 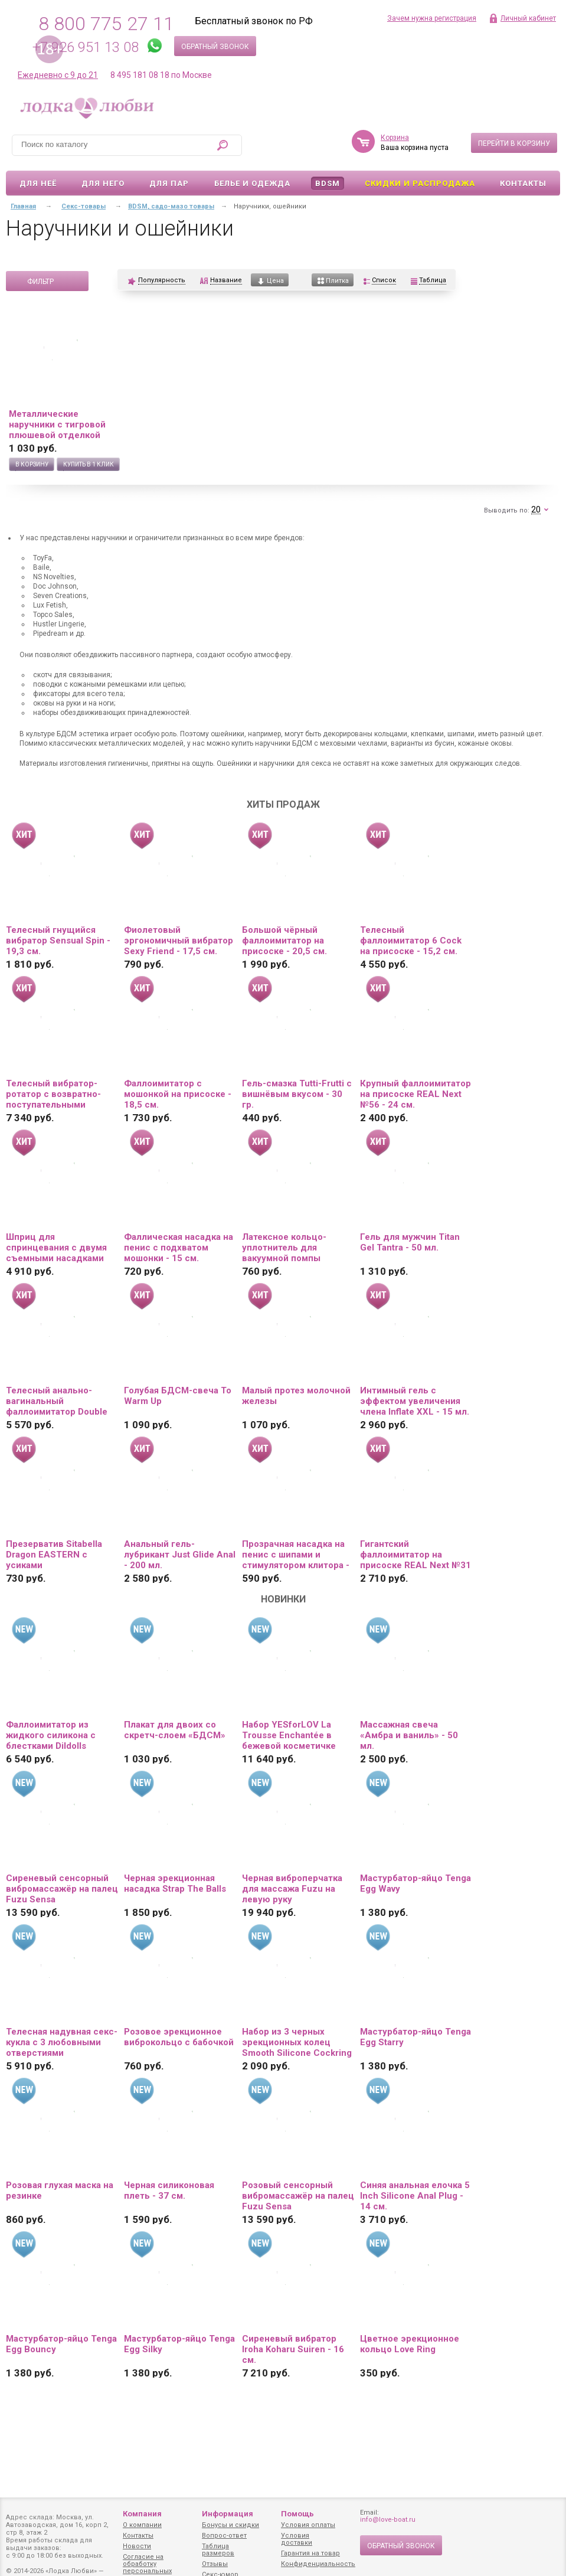 I want to click on Условия оплаты, so click(x=308, y=2525).